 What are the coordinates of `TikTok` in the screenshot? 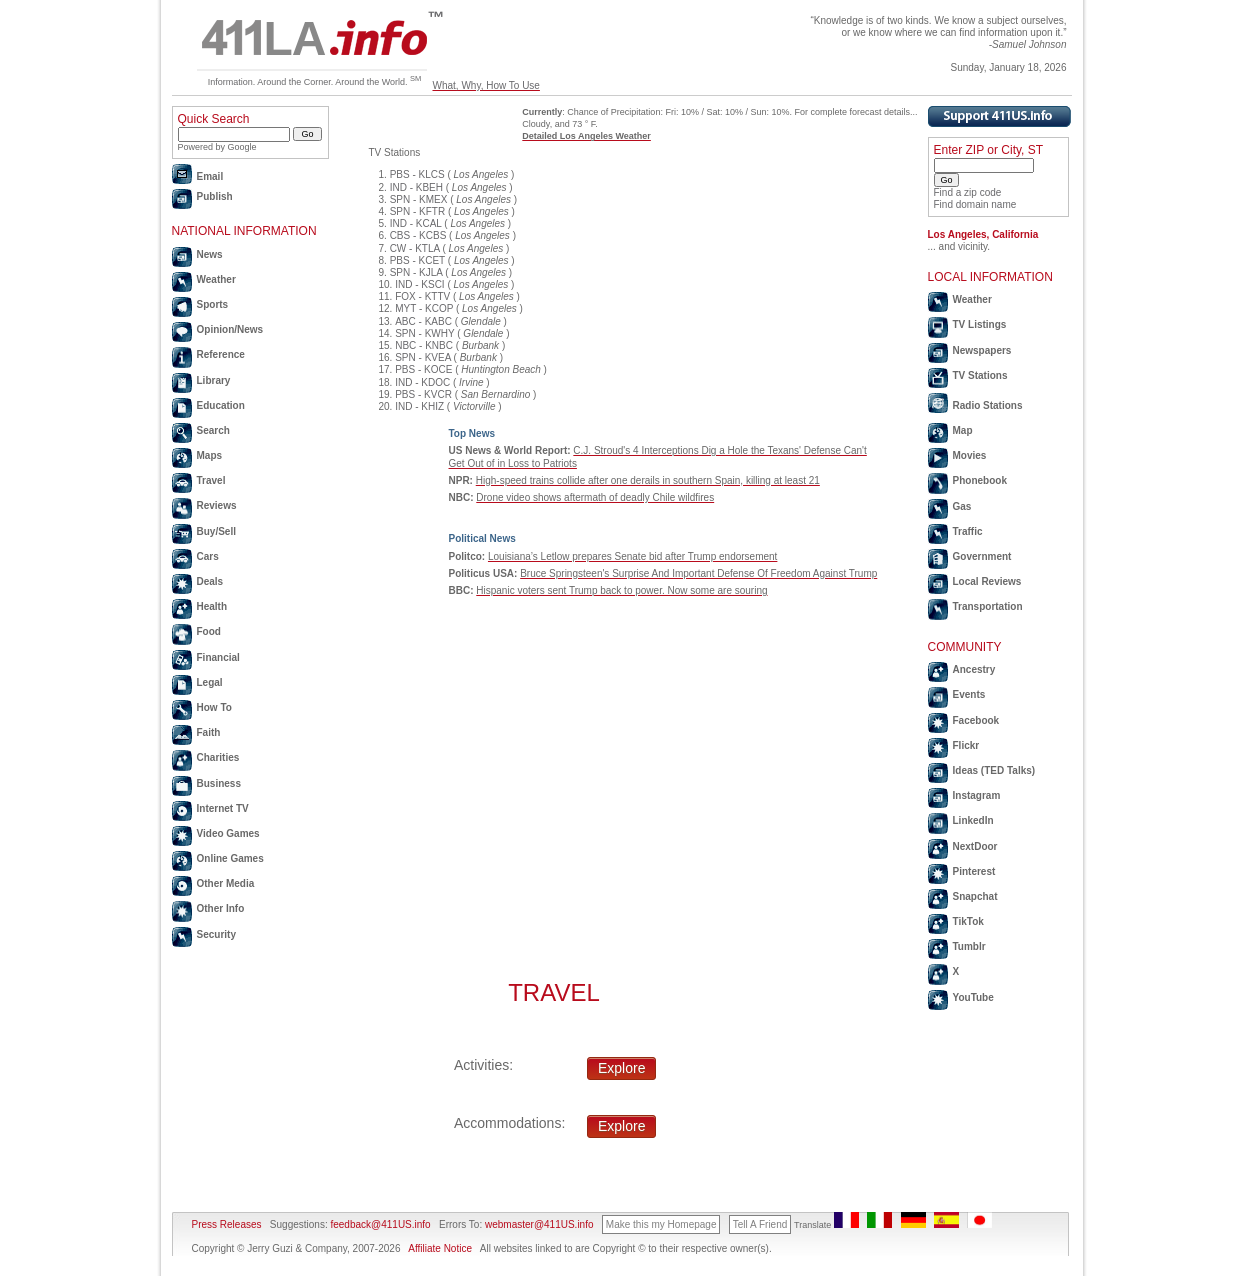 It's located at (968, 921).